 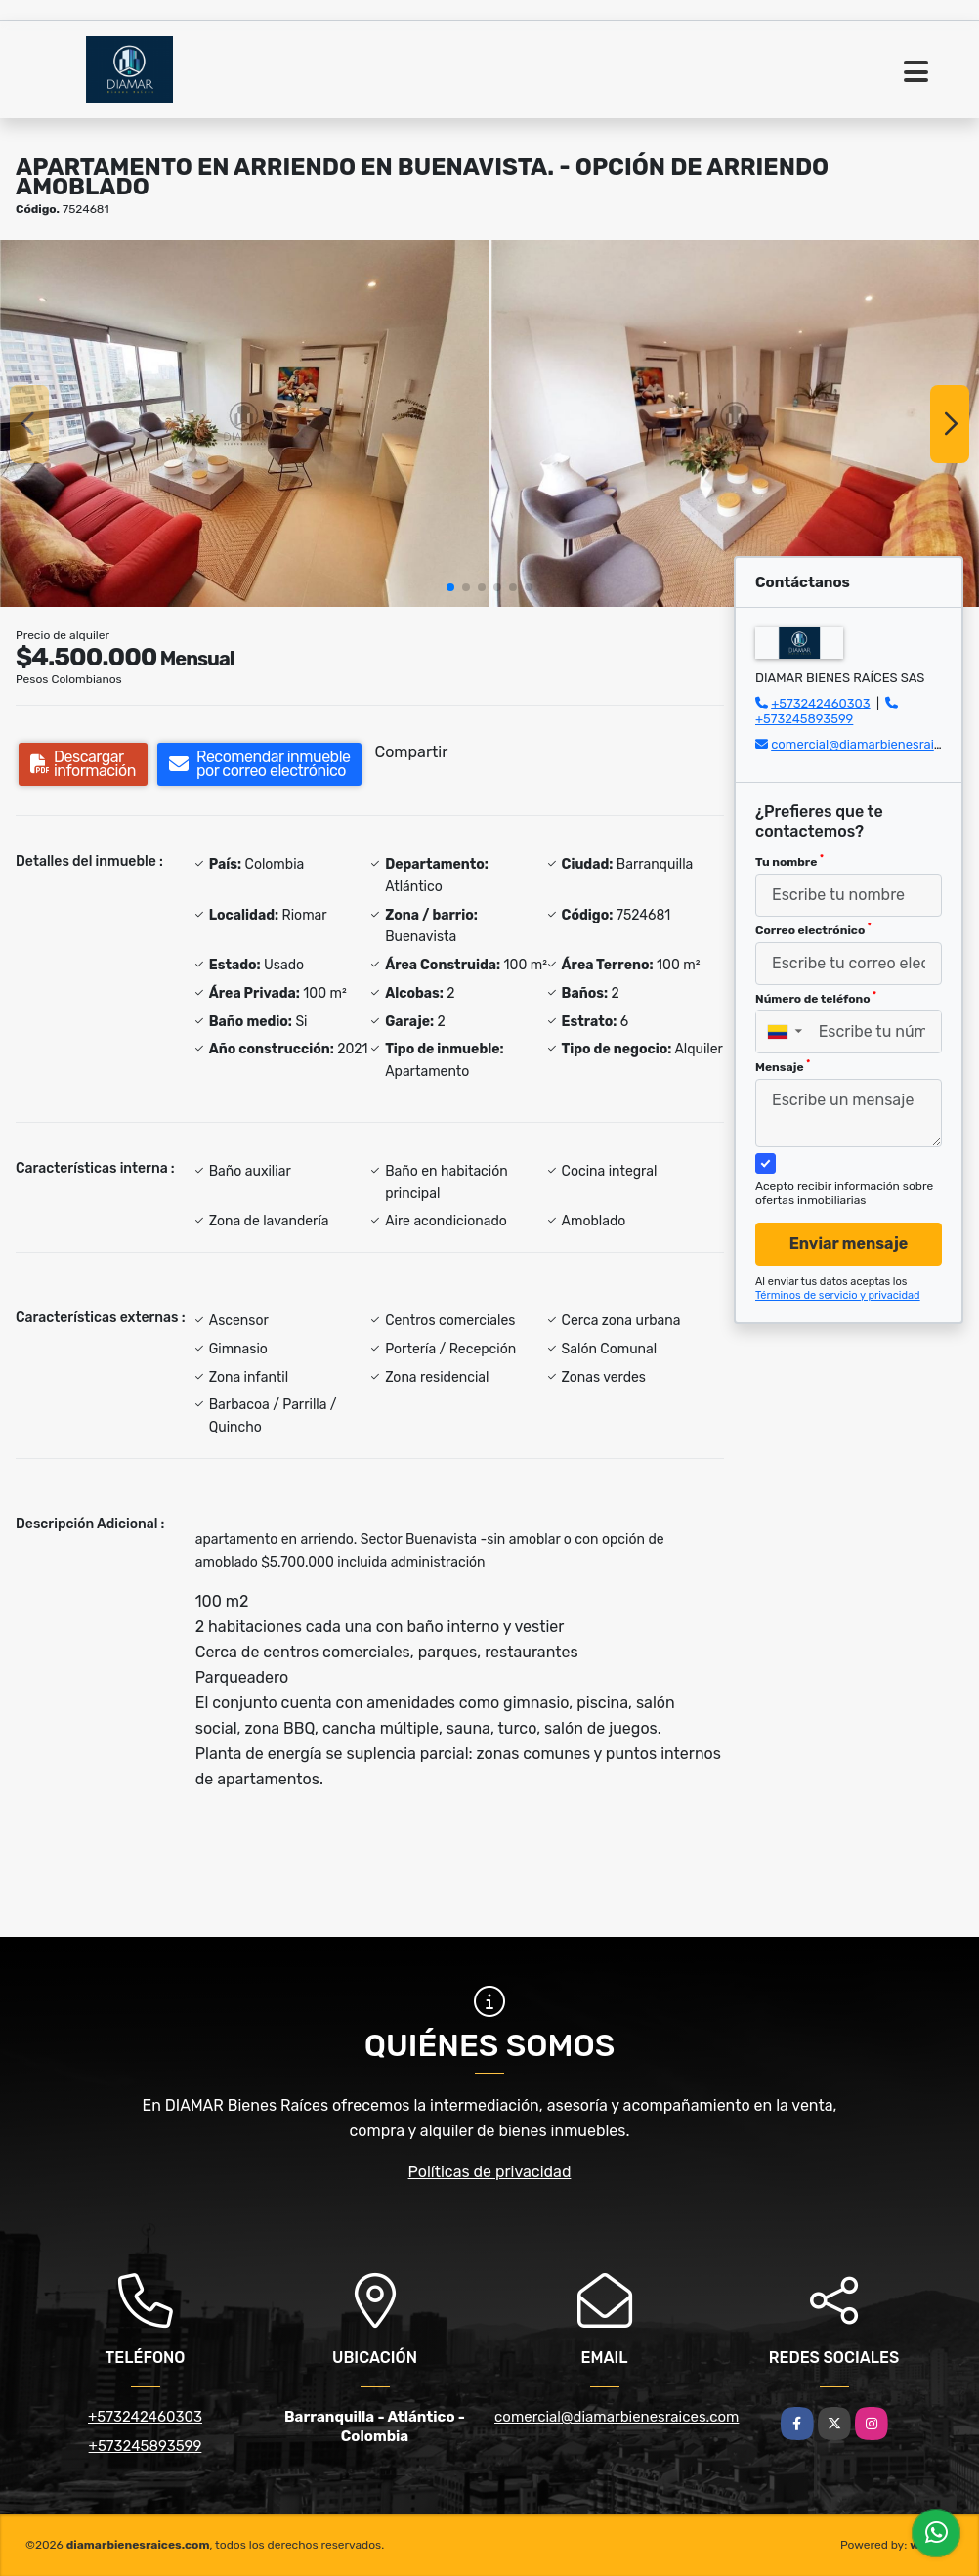 What do you see at coordinates (813, 929) in the screenshot?
I see `Correo electrónico` at bounding box center [813, 929].